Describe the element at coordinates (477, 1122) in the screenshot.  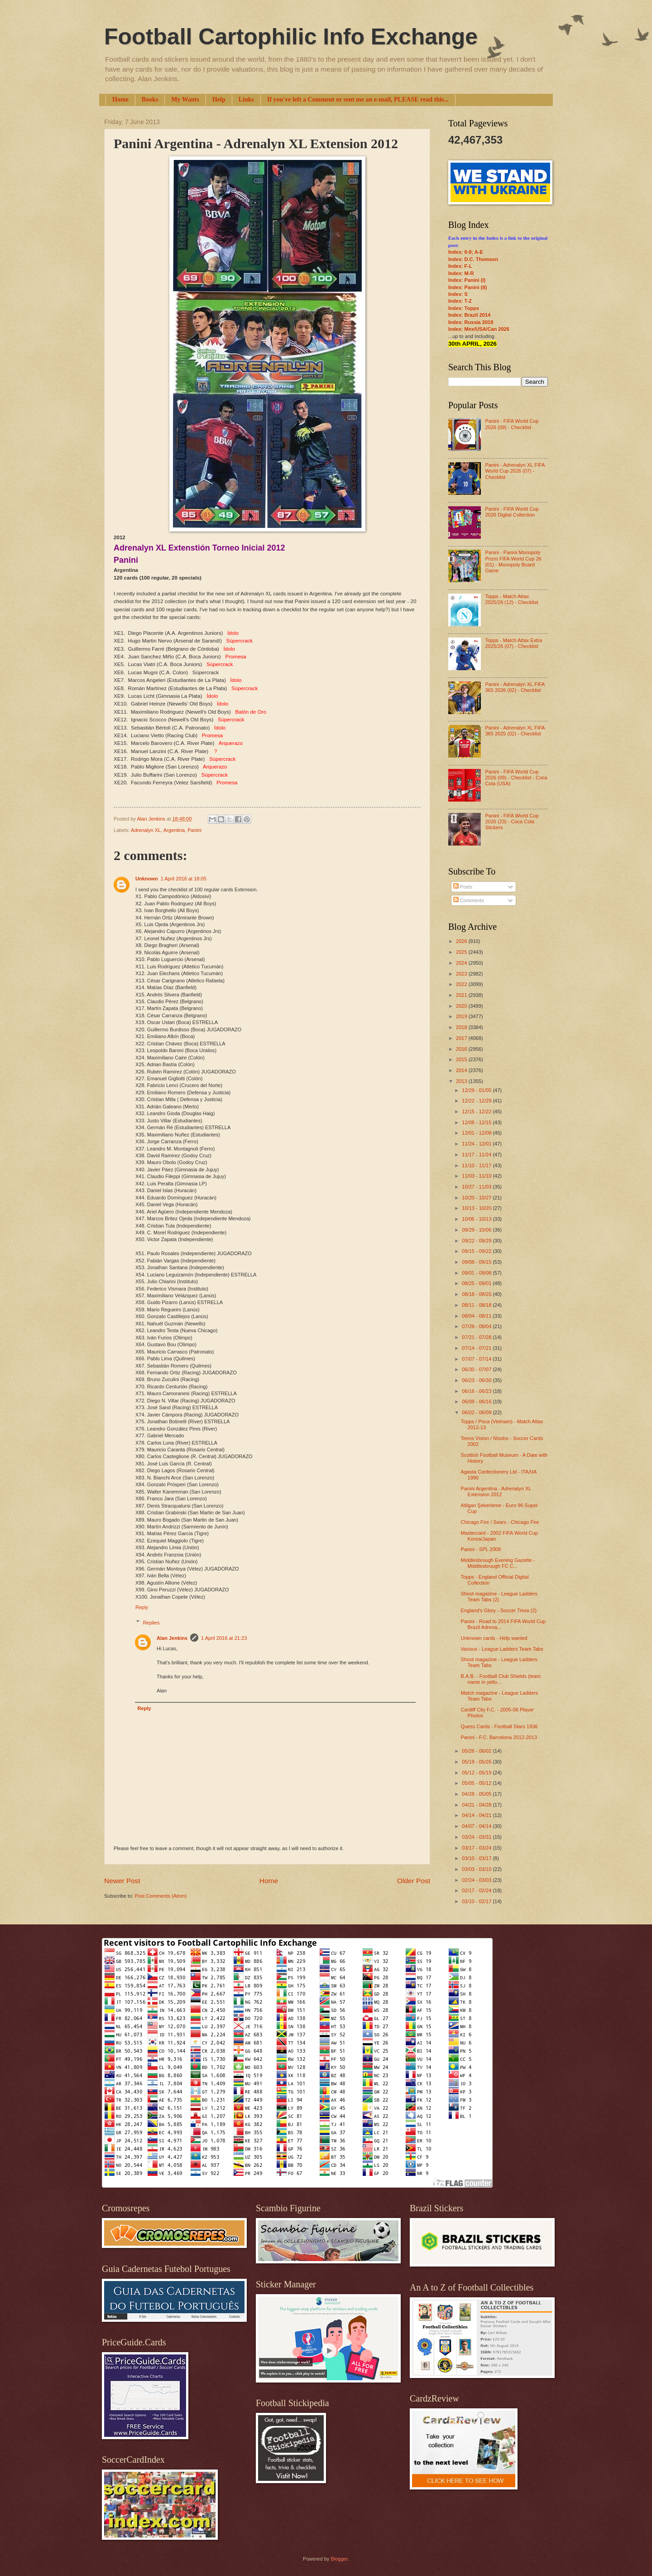
I see `12/08 - 12/15` at that location.